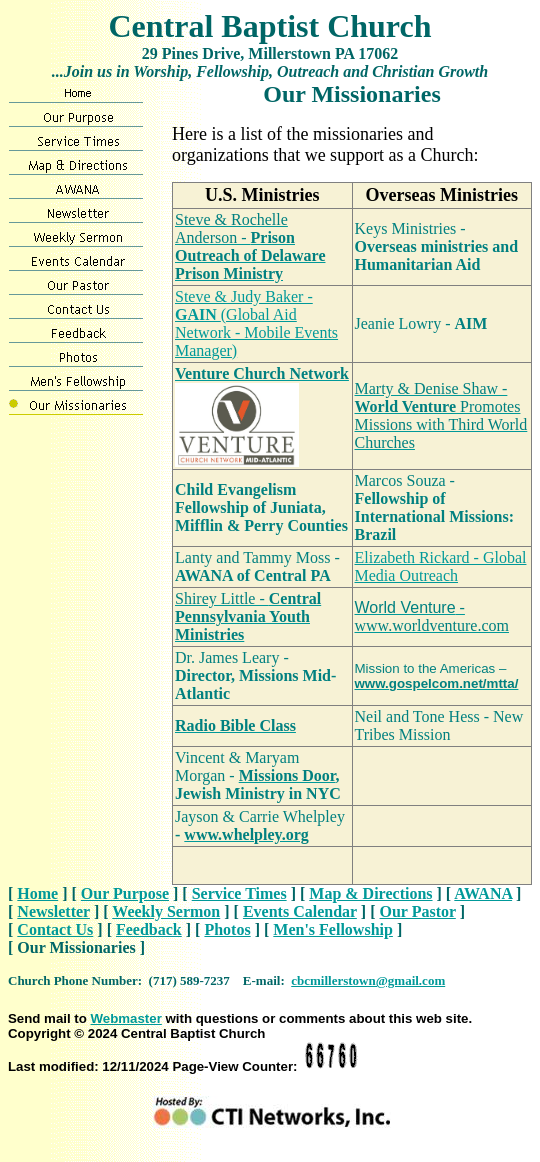 The image size is (540, 1162). What do you see at coordinates (256, 323) in the screenshot?
I see `Steve & Judy Baker - (Global Aid Network - Mobile Events Manager)` at bounding box center [256, 323].